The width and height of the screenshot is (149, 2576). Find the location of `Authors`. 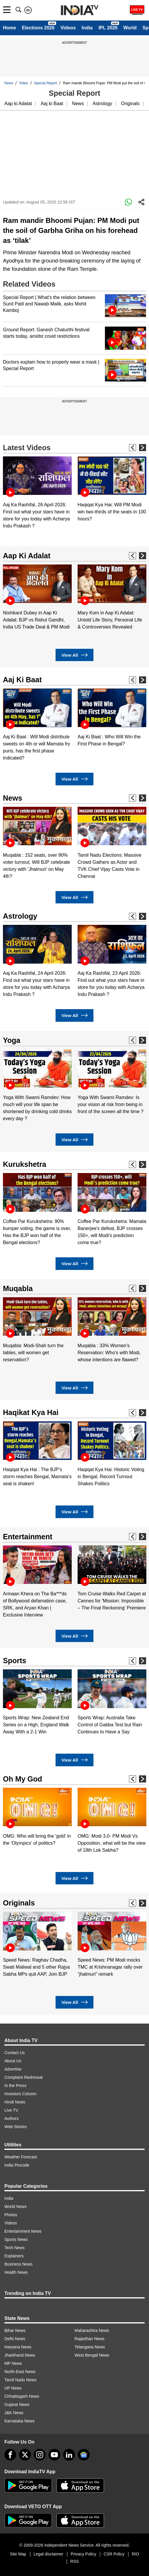

Authors is located at coordinates (11, 2118).